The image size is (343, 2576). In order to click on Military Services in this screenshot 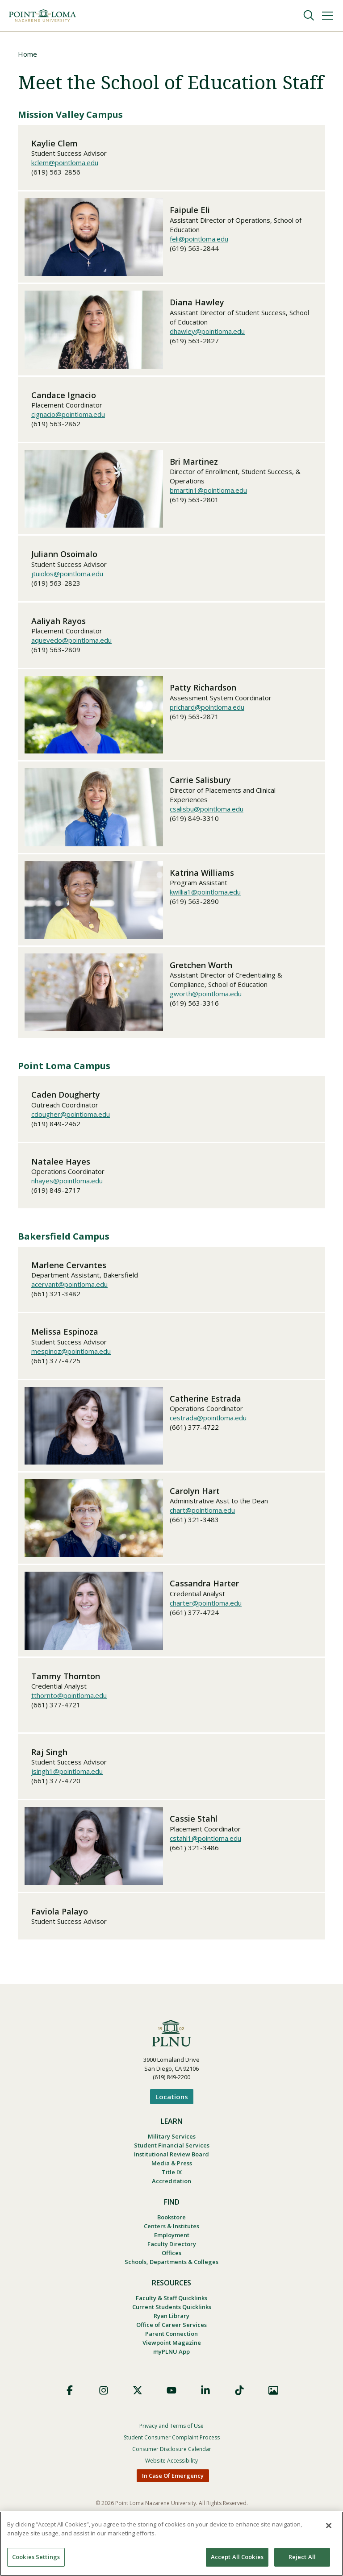, I will do `click(172, 2138)`.